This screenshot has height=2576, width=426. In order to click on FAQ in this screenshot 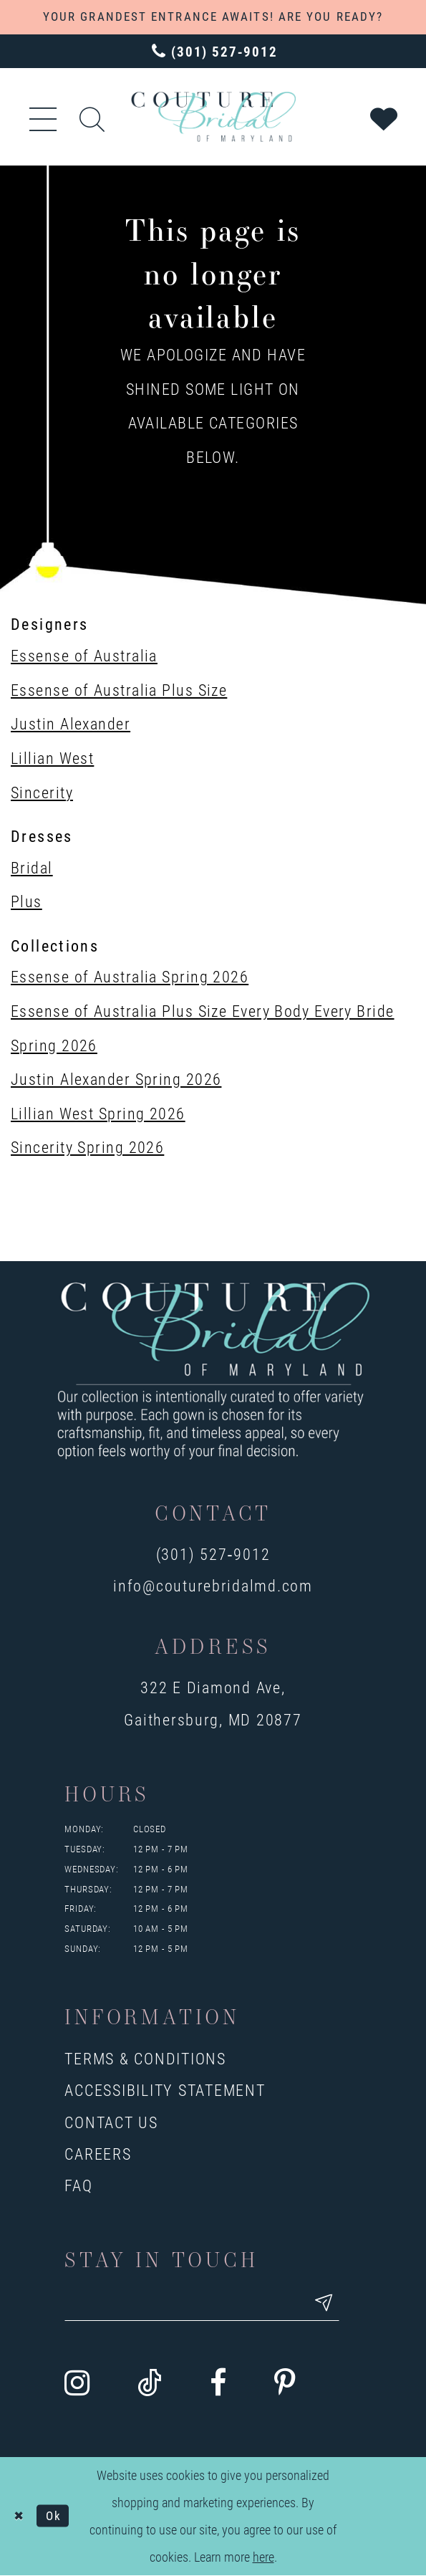, I will do `click(78, 2185)`.